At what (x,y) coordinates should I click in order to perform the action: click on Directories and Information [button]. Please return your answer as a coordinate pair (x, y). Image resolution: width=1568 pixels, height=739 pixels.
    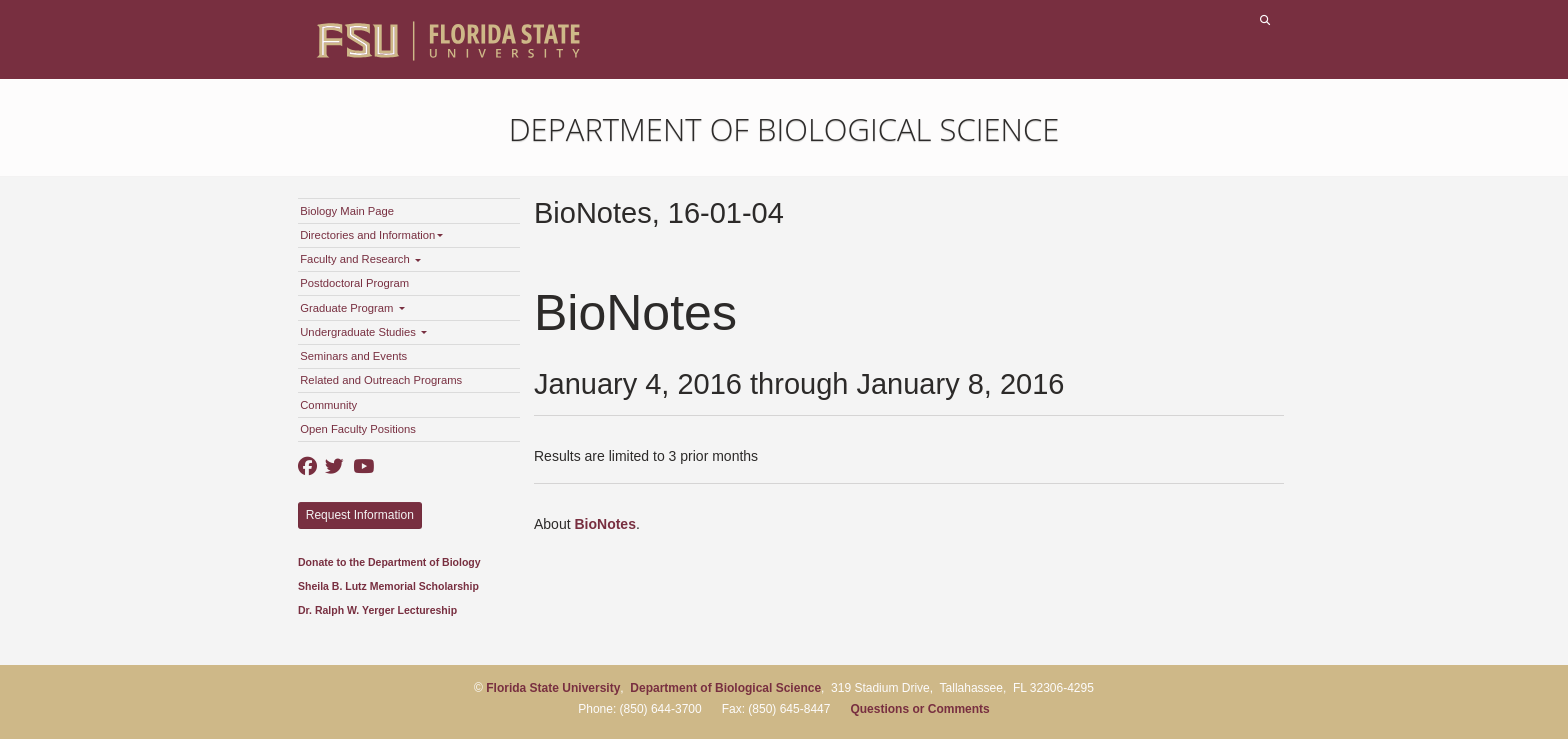
    Looking at the image, I should click on (371, 235).